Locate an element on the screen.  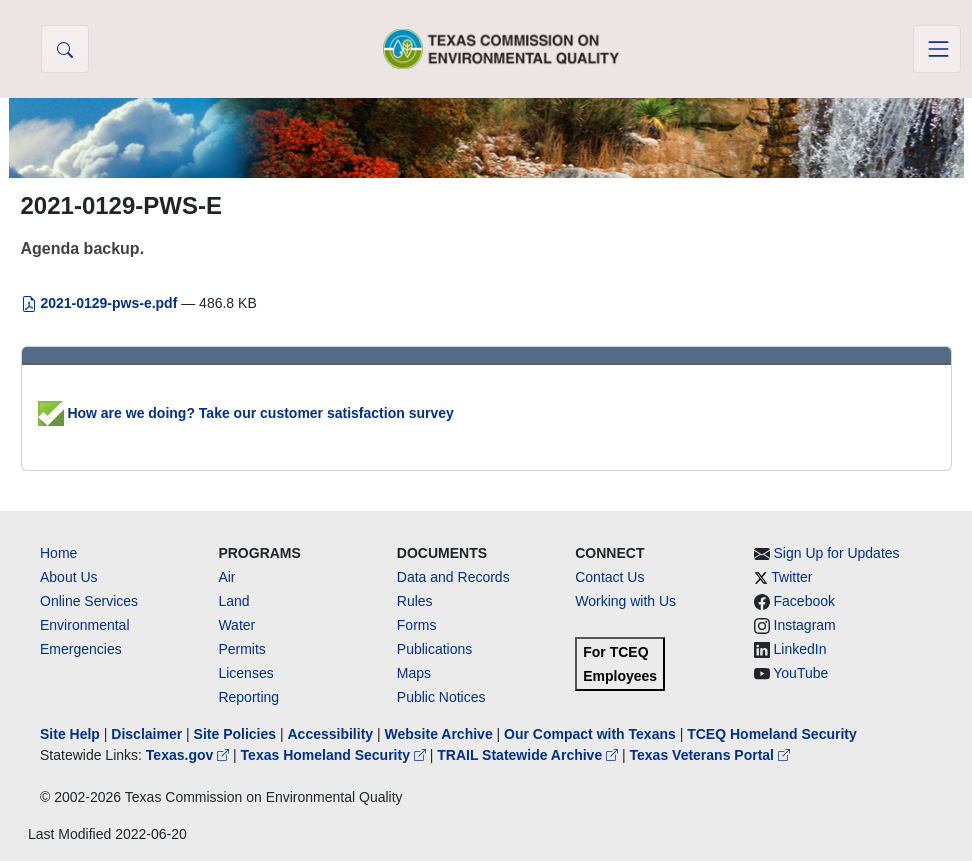
Maps is located at coordinates (414, 673).